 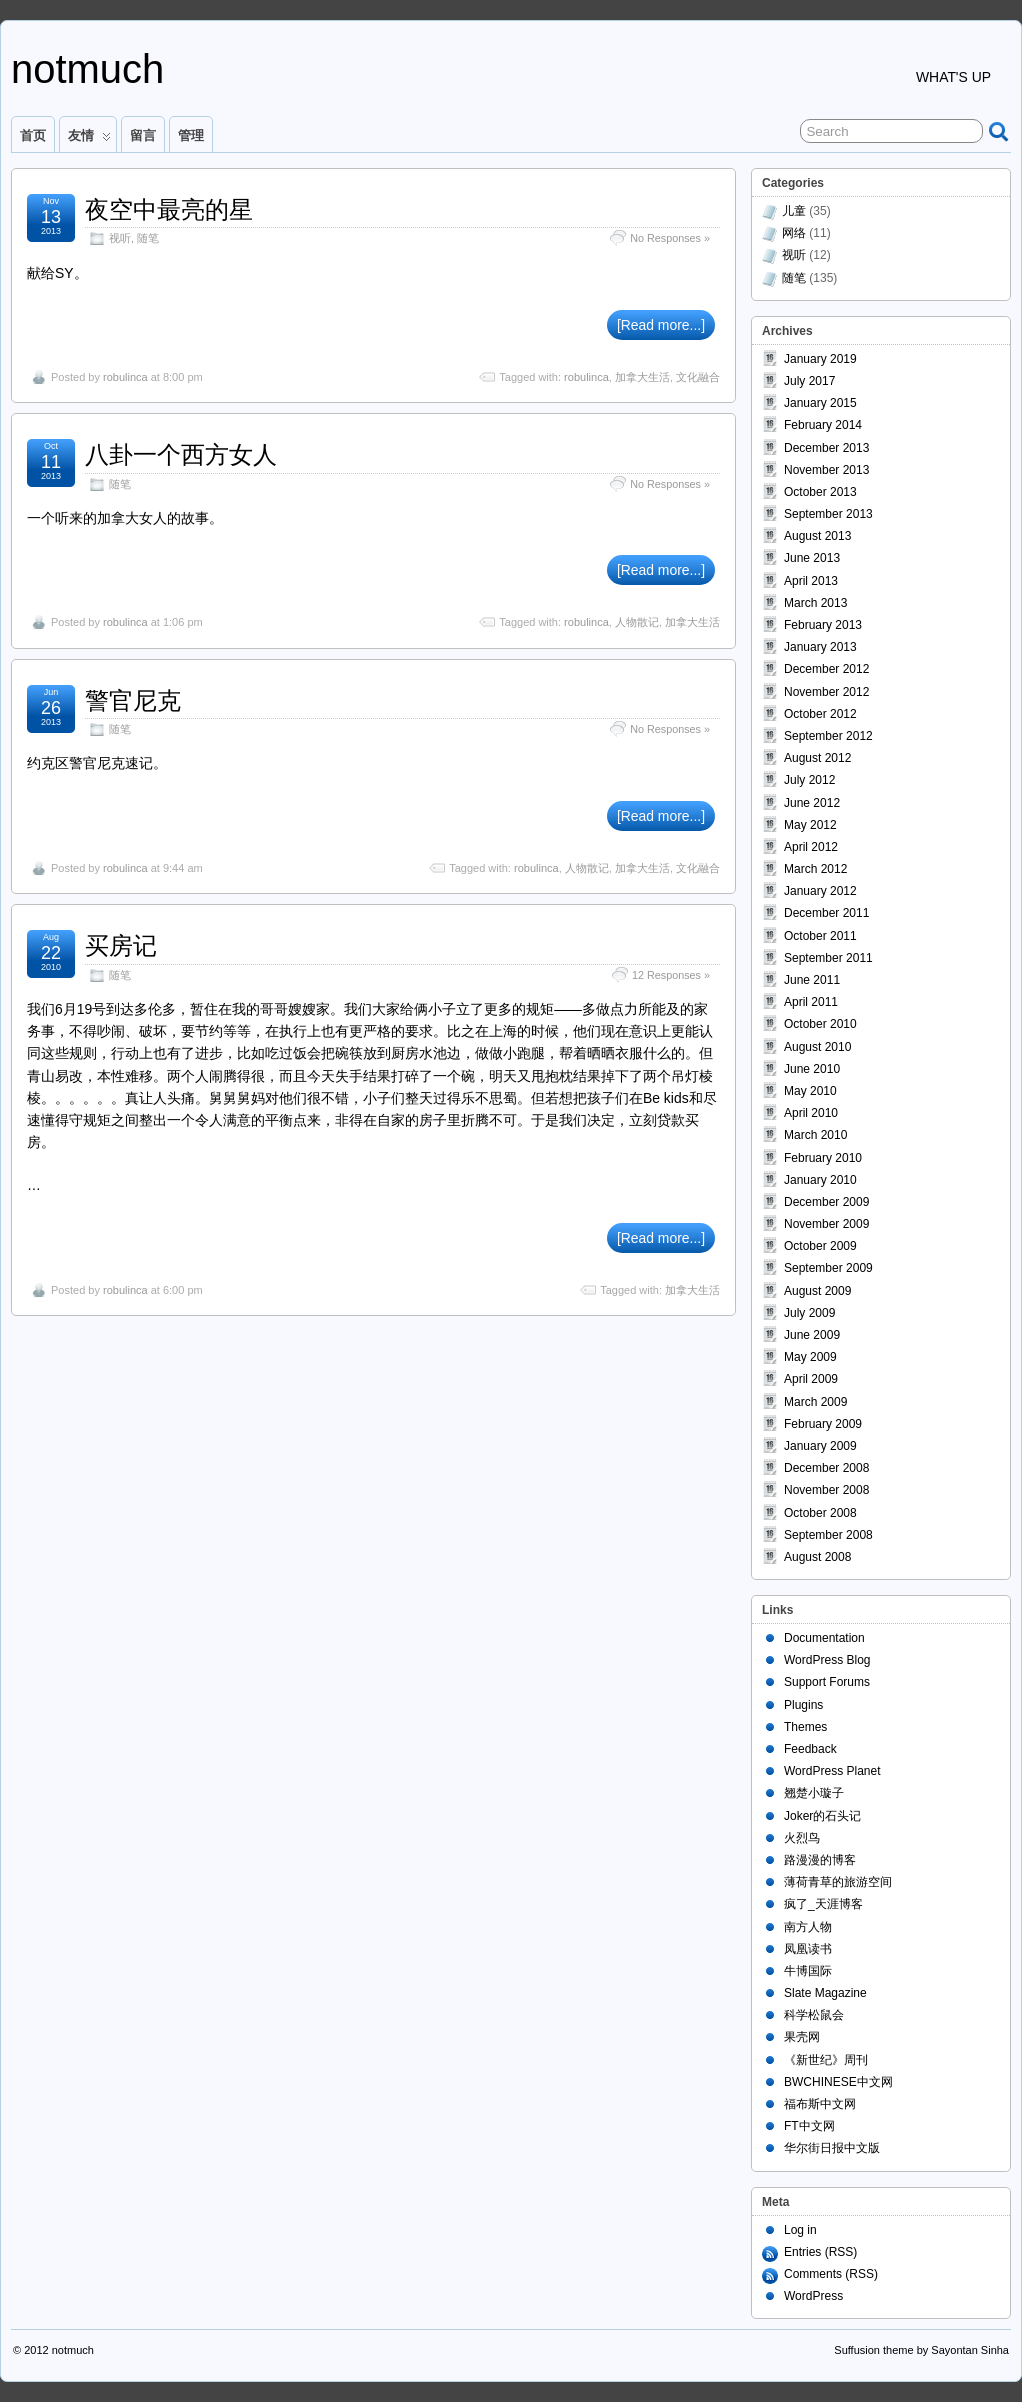 What do you see at coordinates (817, 536) in the screenshot?
I see `August 2013` at bounding box center [817, 536].